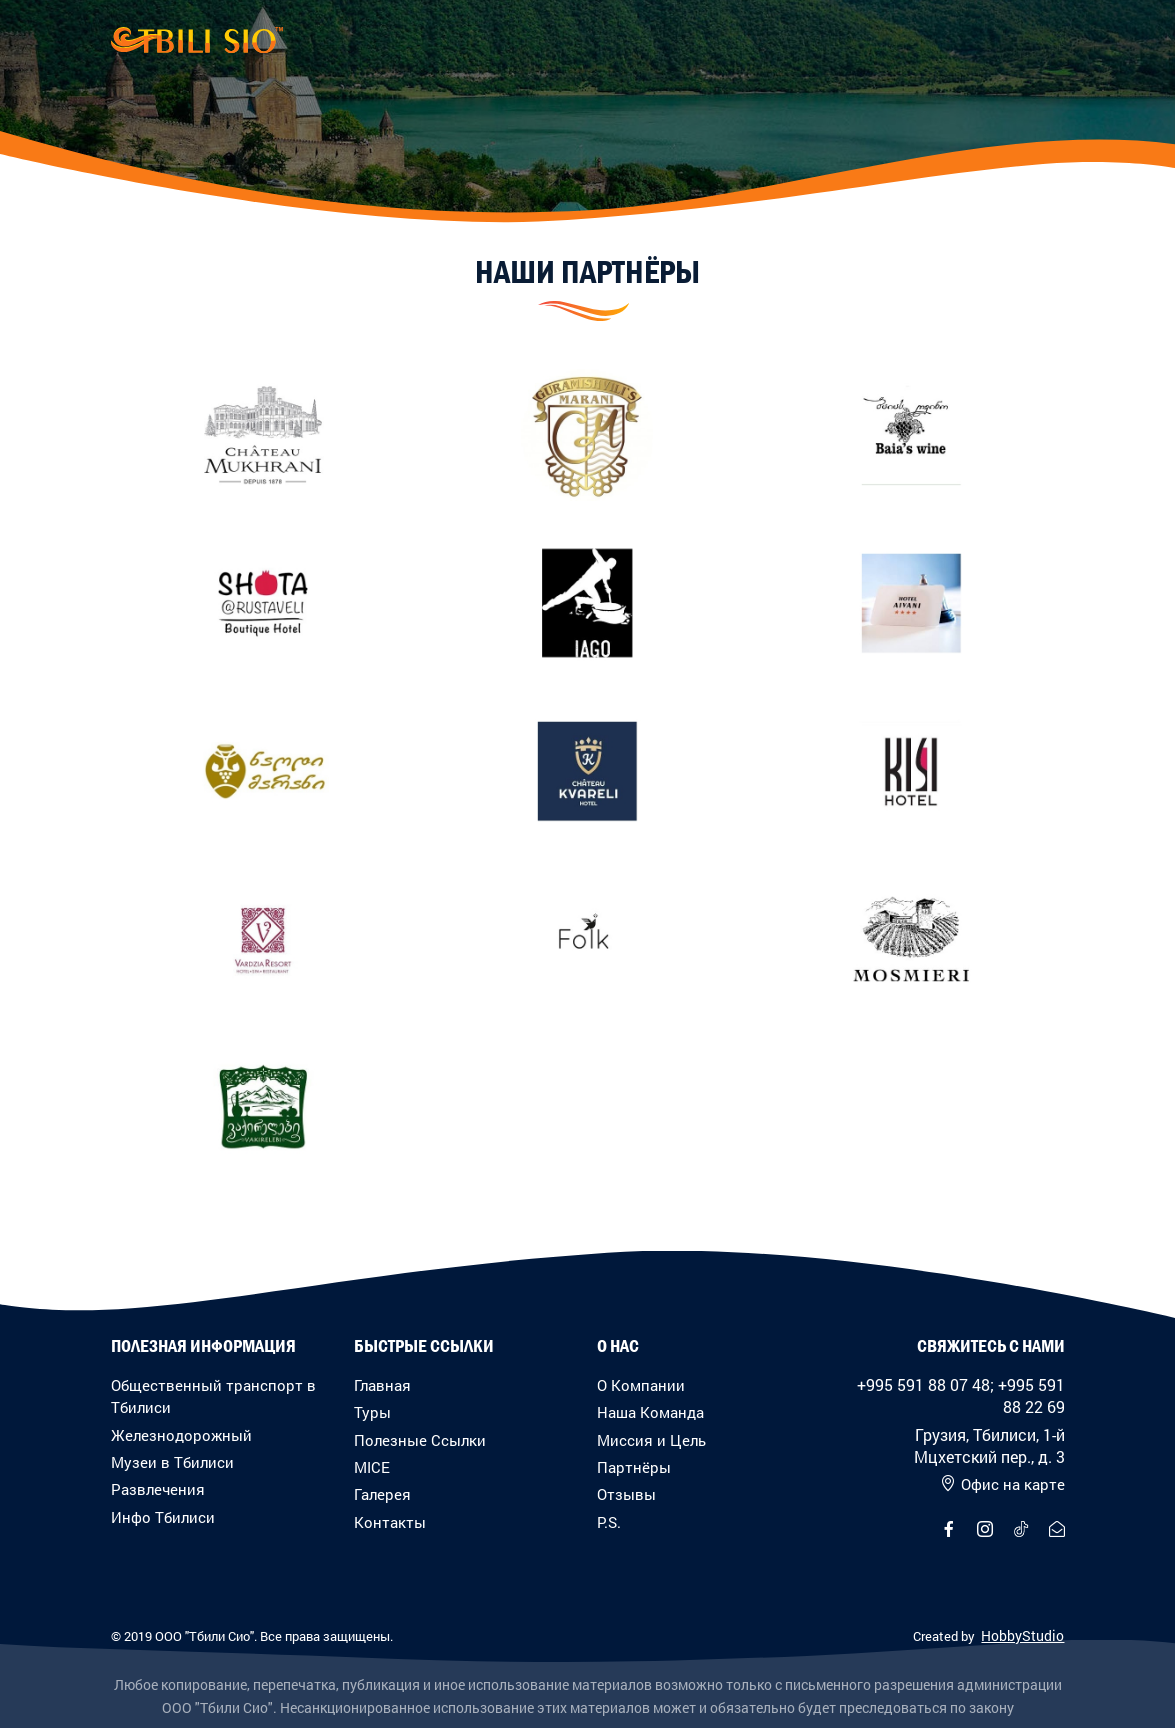 The image size is (1175, 1728). Describe the element at coordinates (650, 1412) in the screenshot. I see `Наша Команда` at that location.